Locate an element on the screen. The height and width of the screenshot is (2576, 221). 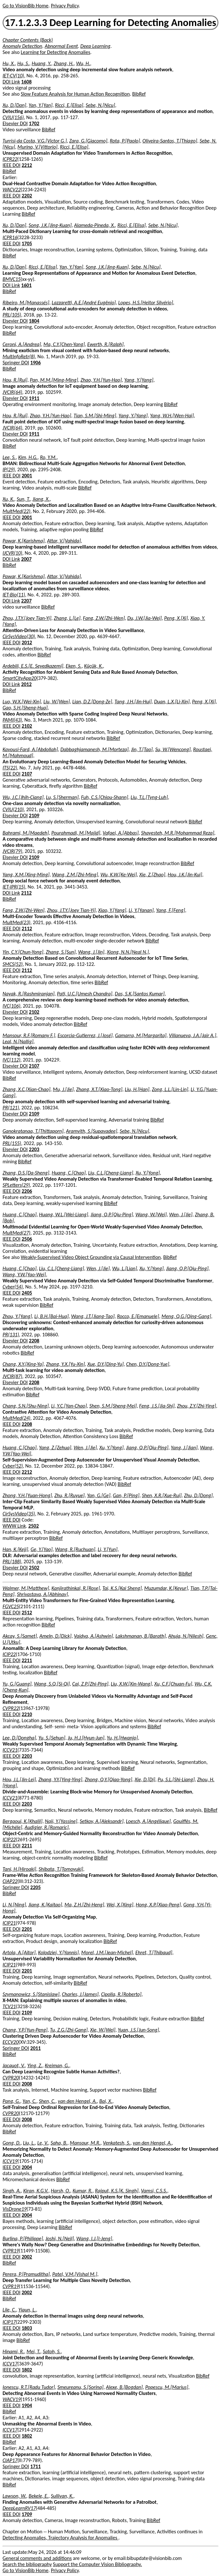
Yuan, J.S.[Jun-Song] is located at coordinates (138, 2030).